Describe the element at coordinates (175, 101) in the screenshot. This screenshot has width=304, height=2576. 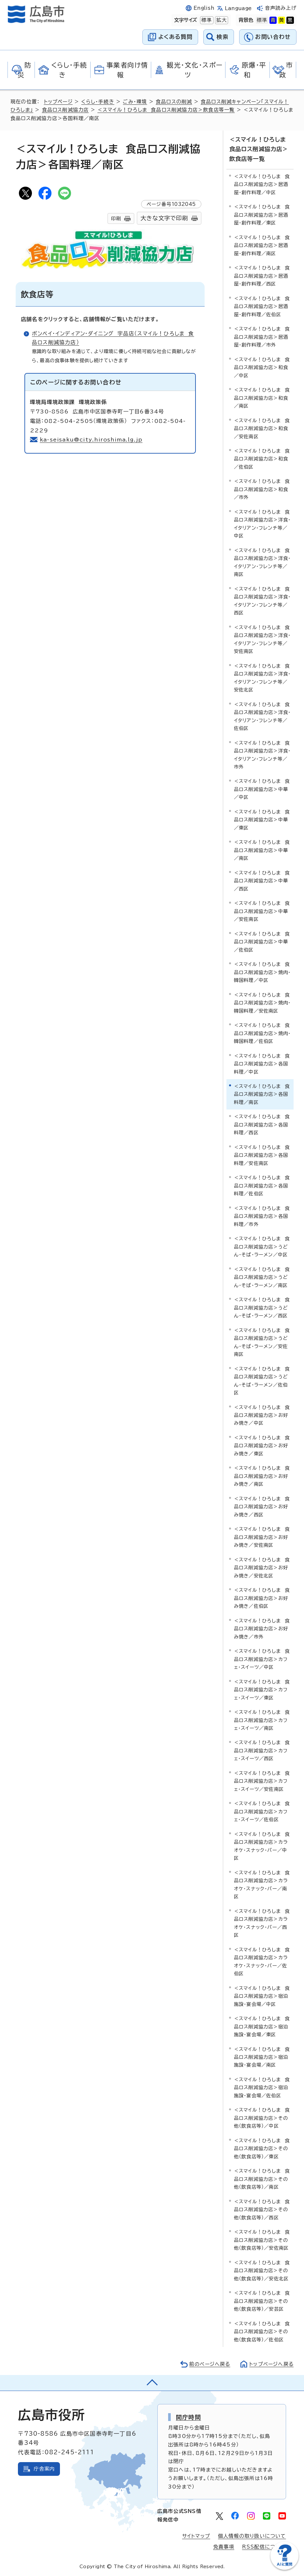
I see `食品ロスの削減` at that location.